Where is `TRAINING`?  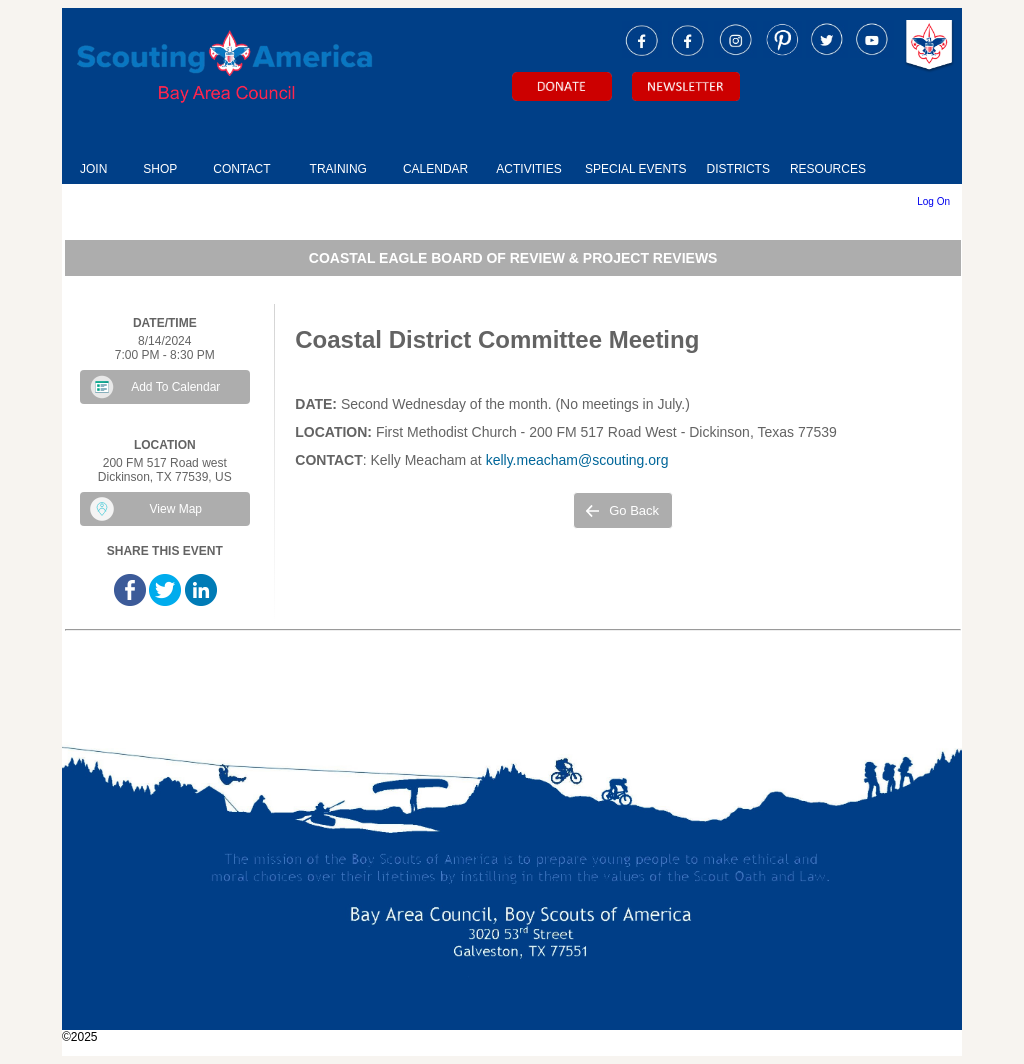 TRAINING is located at coordinates (338, 169).